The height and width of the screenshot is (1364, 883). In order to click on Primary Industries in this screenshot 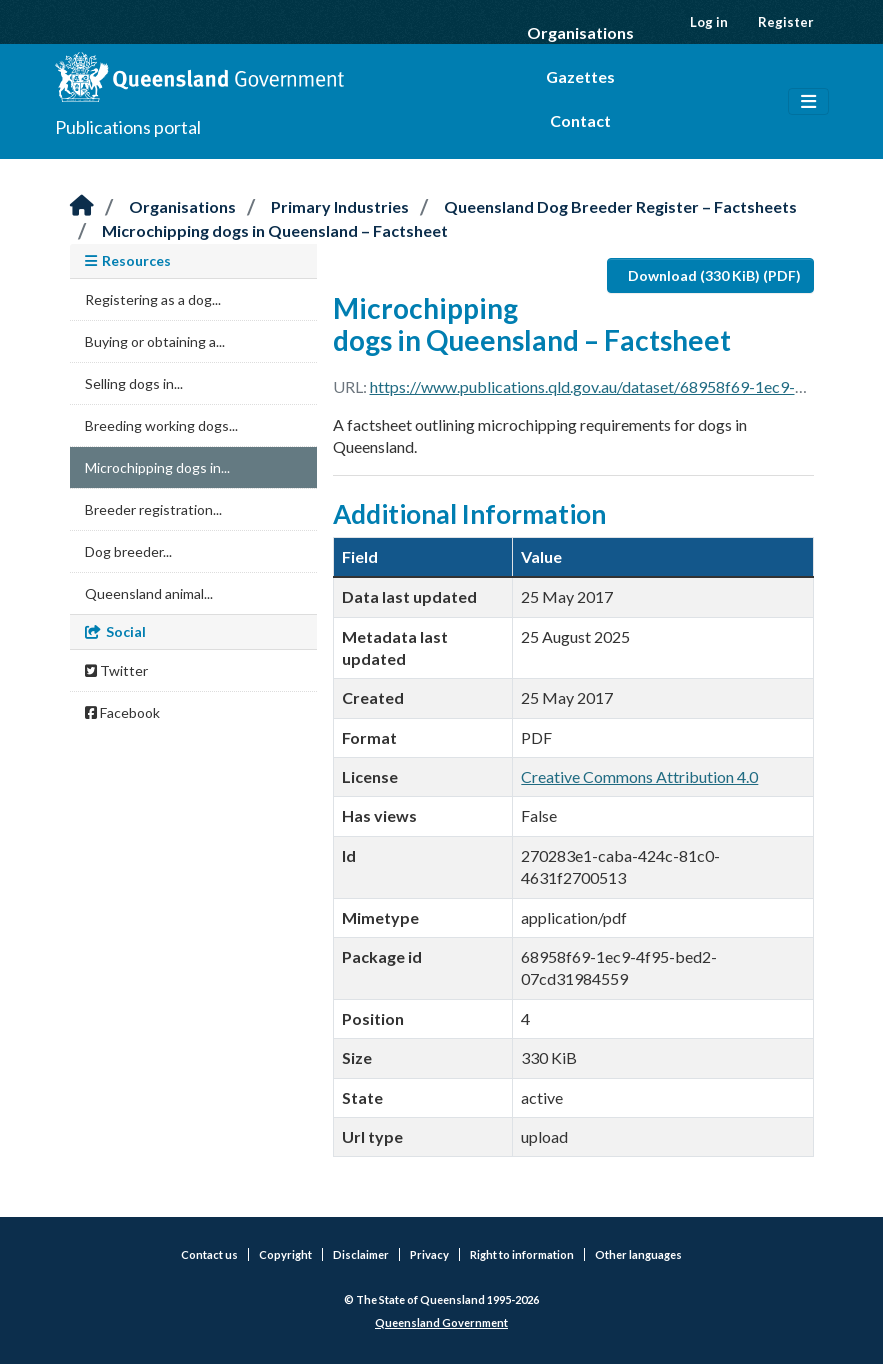, I will do `click(340, 206)`.